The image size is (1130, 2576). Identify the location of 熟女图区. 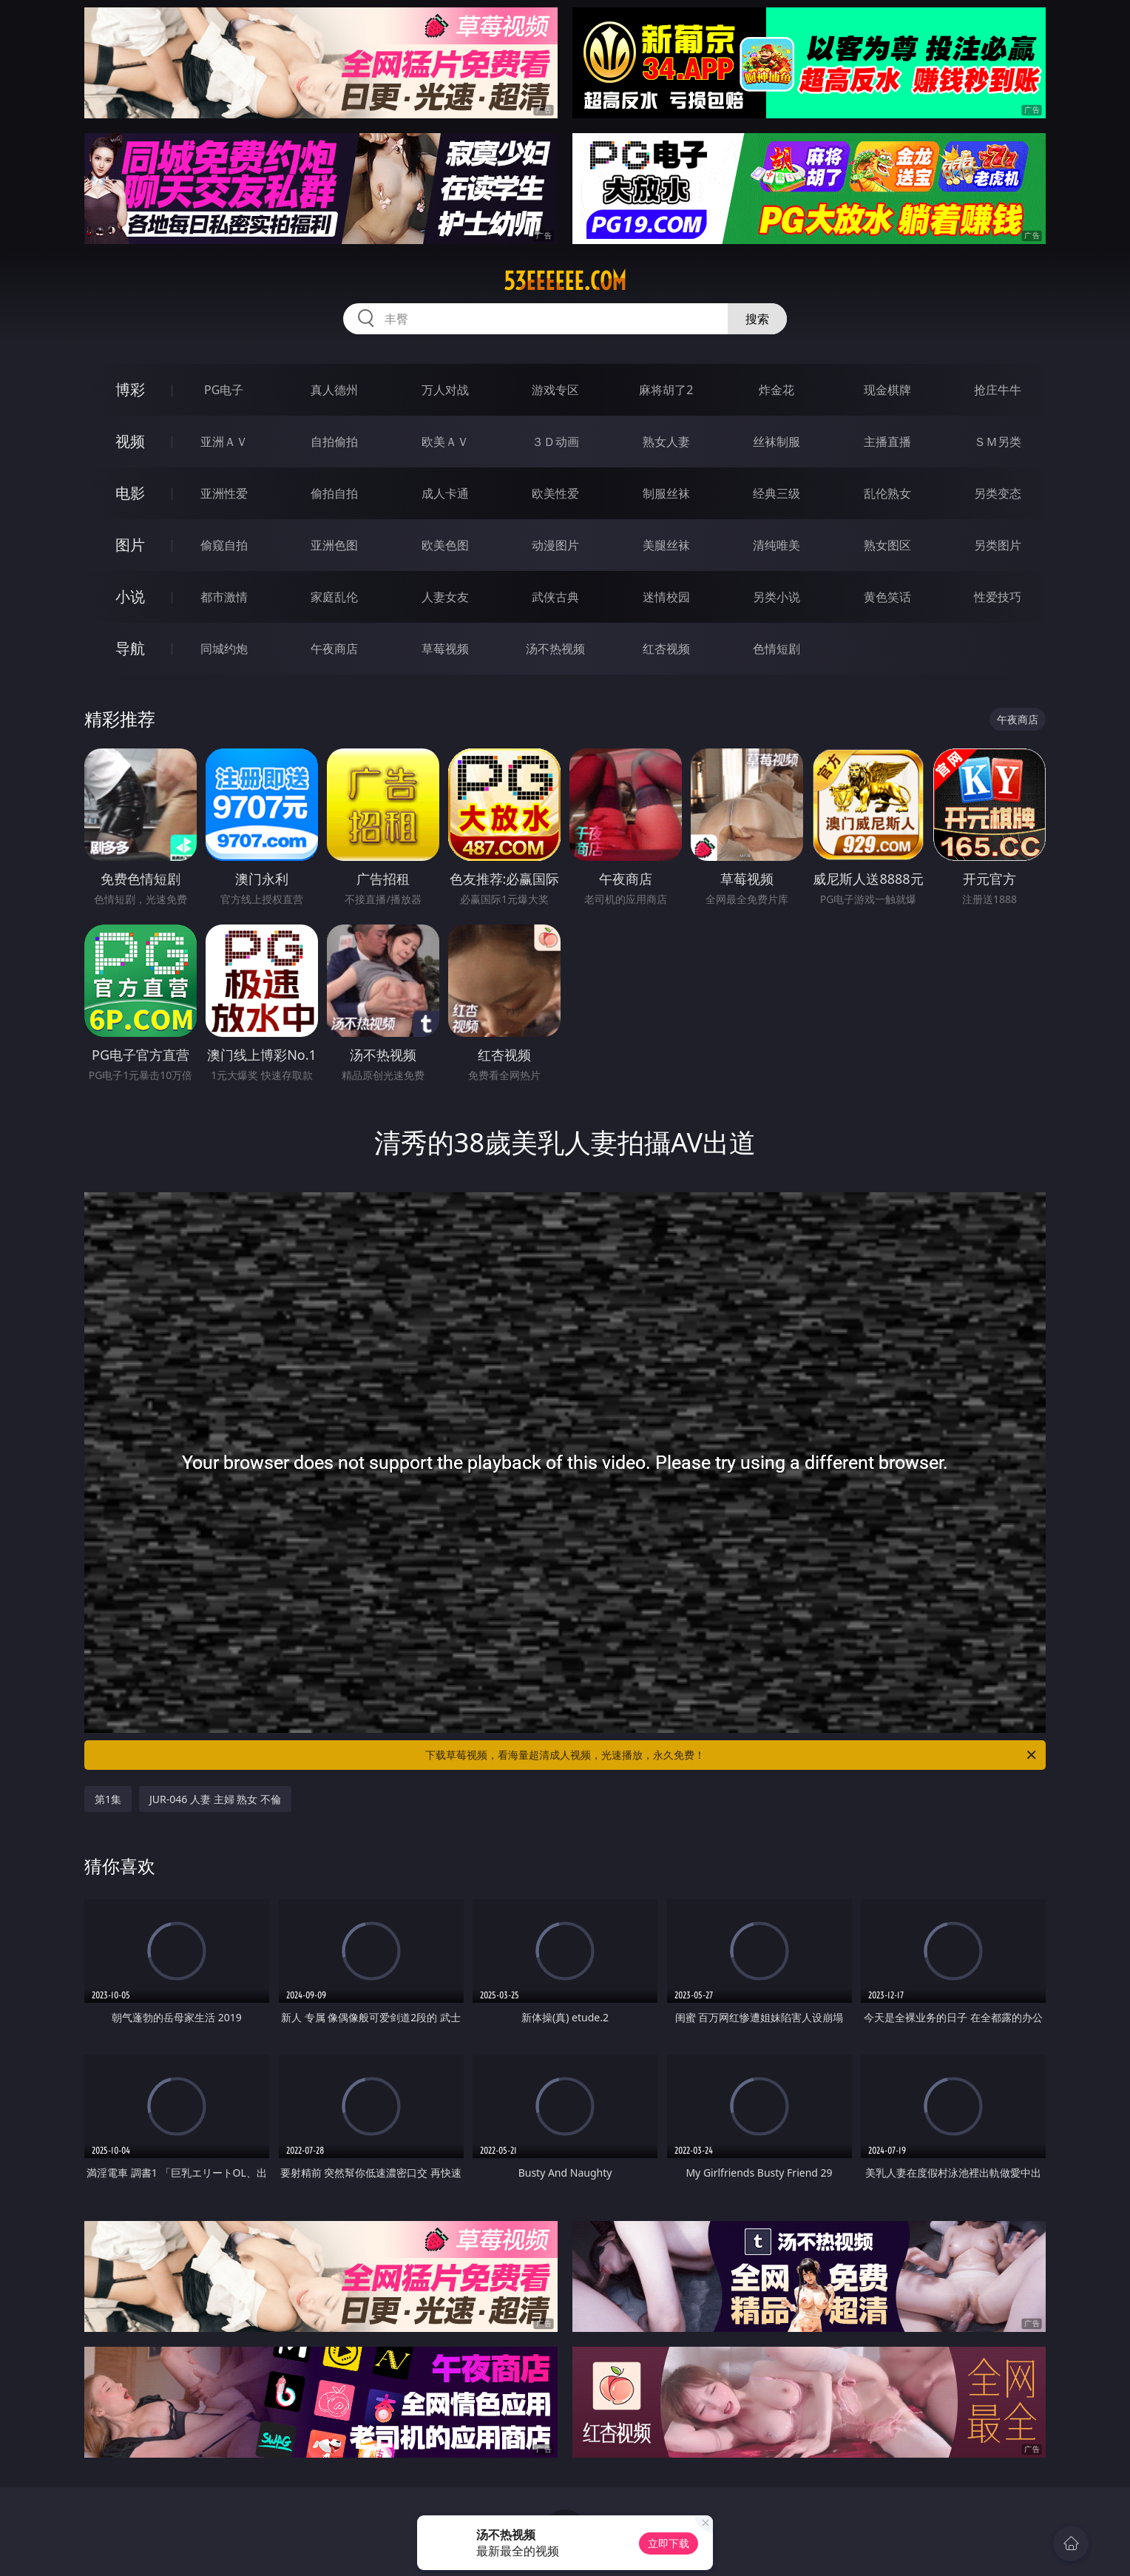
(887, 545).